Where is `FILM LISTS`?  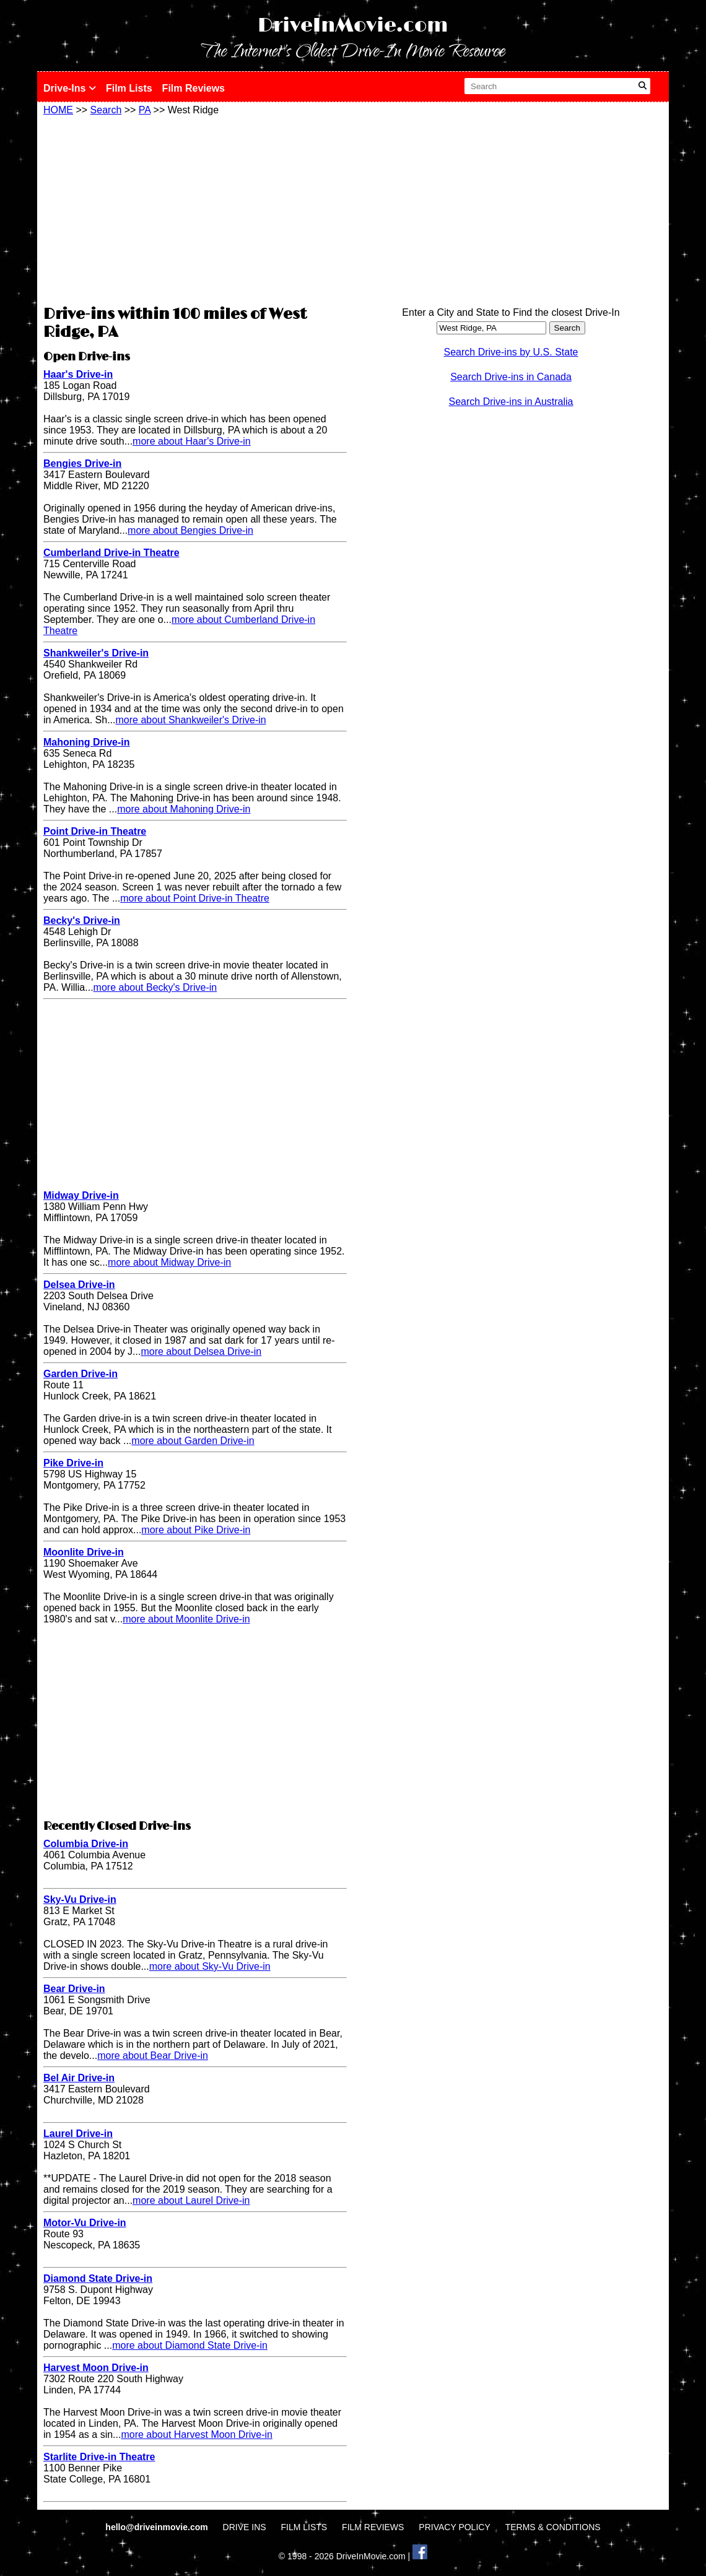
FILM LISTS is located at coordinates (304, 2527).